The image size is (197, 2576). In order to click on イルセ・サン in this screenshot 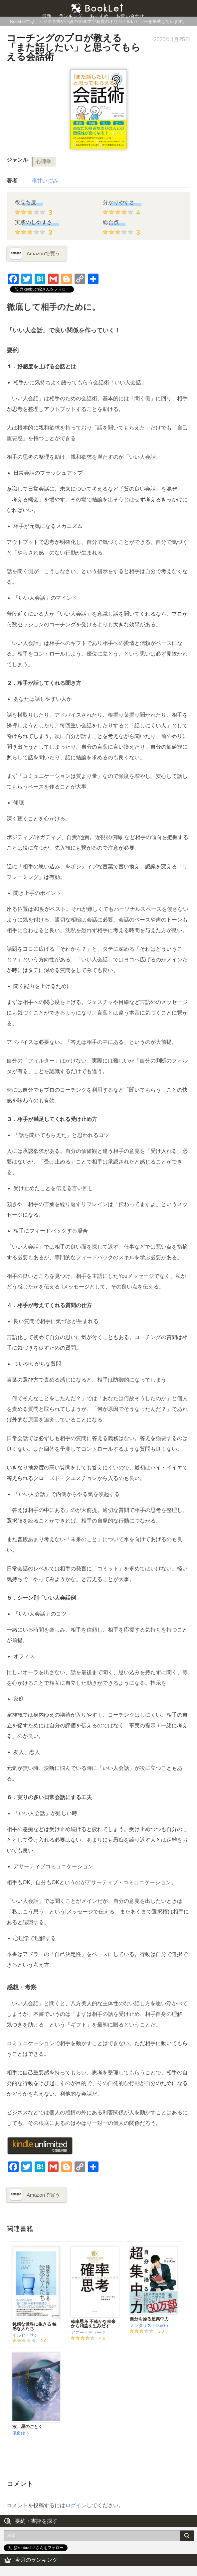, I will do `click(25, 2335)`.